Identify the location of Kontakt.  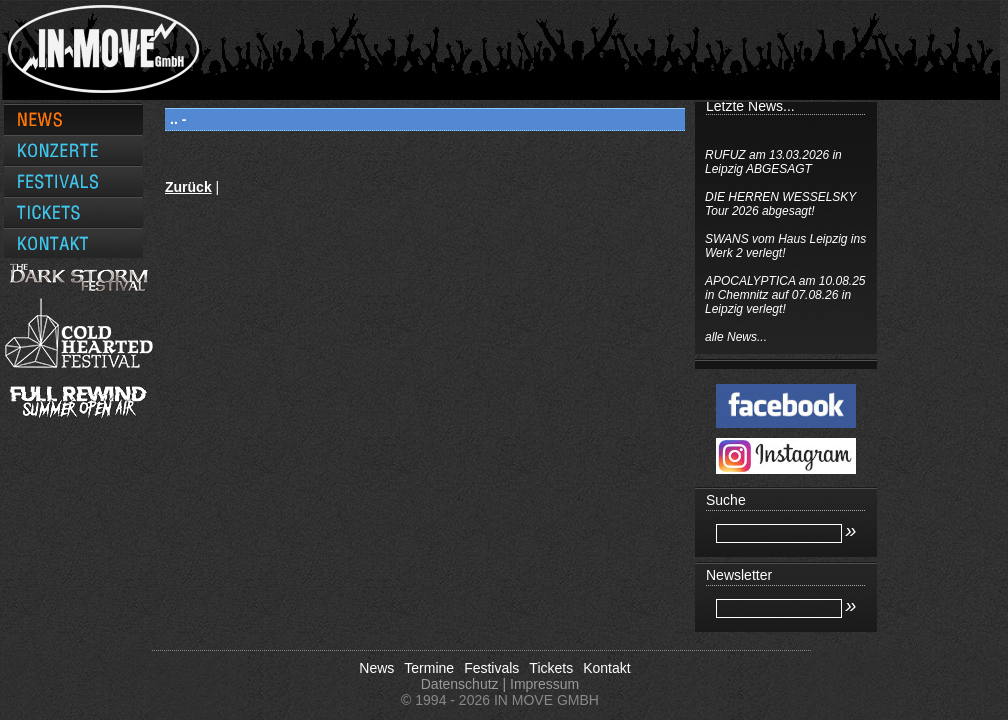
(606, 668).